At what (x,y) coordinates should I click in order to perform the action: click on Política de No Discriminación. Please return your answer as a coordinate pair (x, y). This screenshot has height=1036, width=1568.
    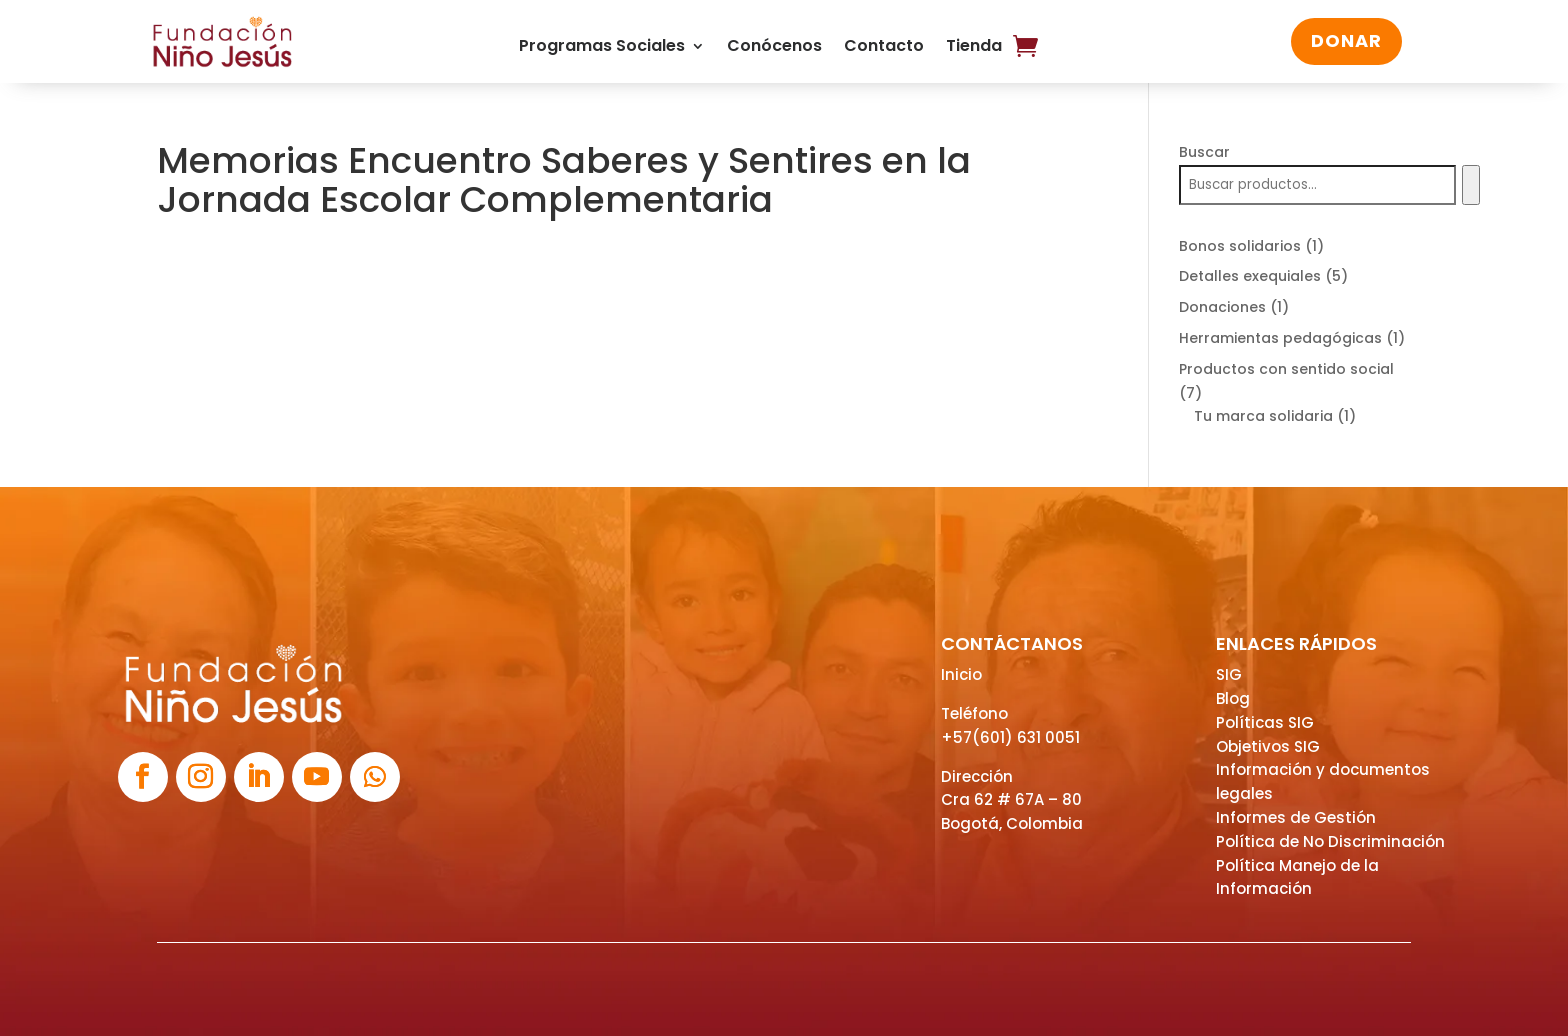
    Looking at the image, I should click on (1330, 841).